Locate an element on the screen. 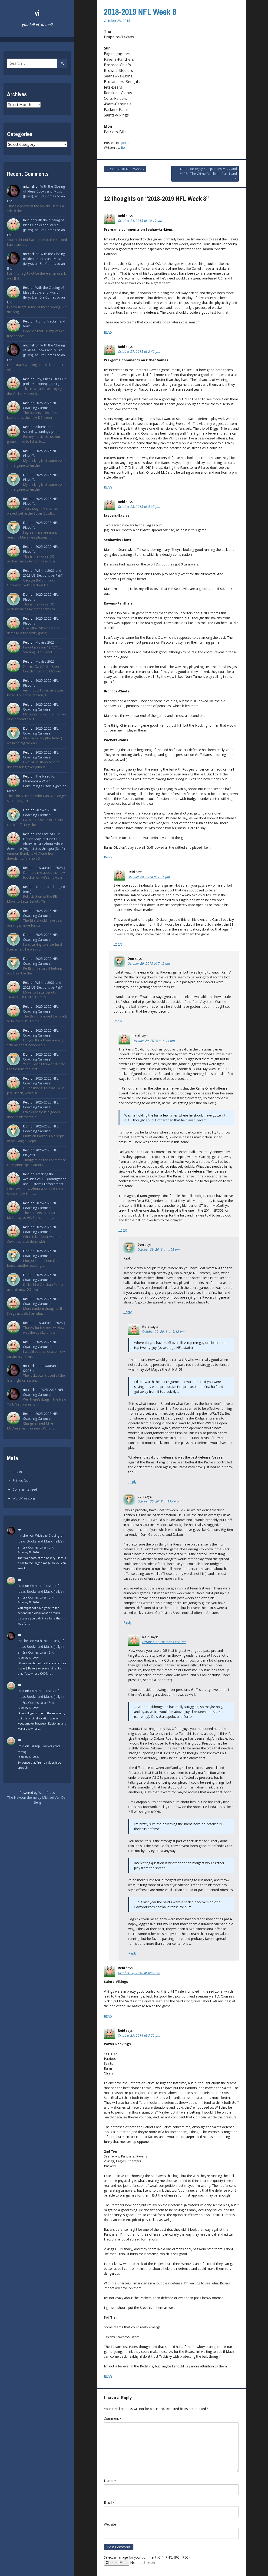 Image resolution: width=268 pixels, height=2576 pixels. The Newton theme is located at coordinates (22, 1797).